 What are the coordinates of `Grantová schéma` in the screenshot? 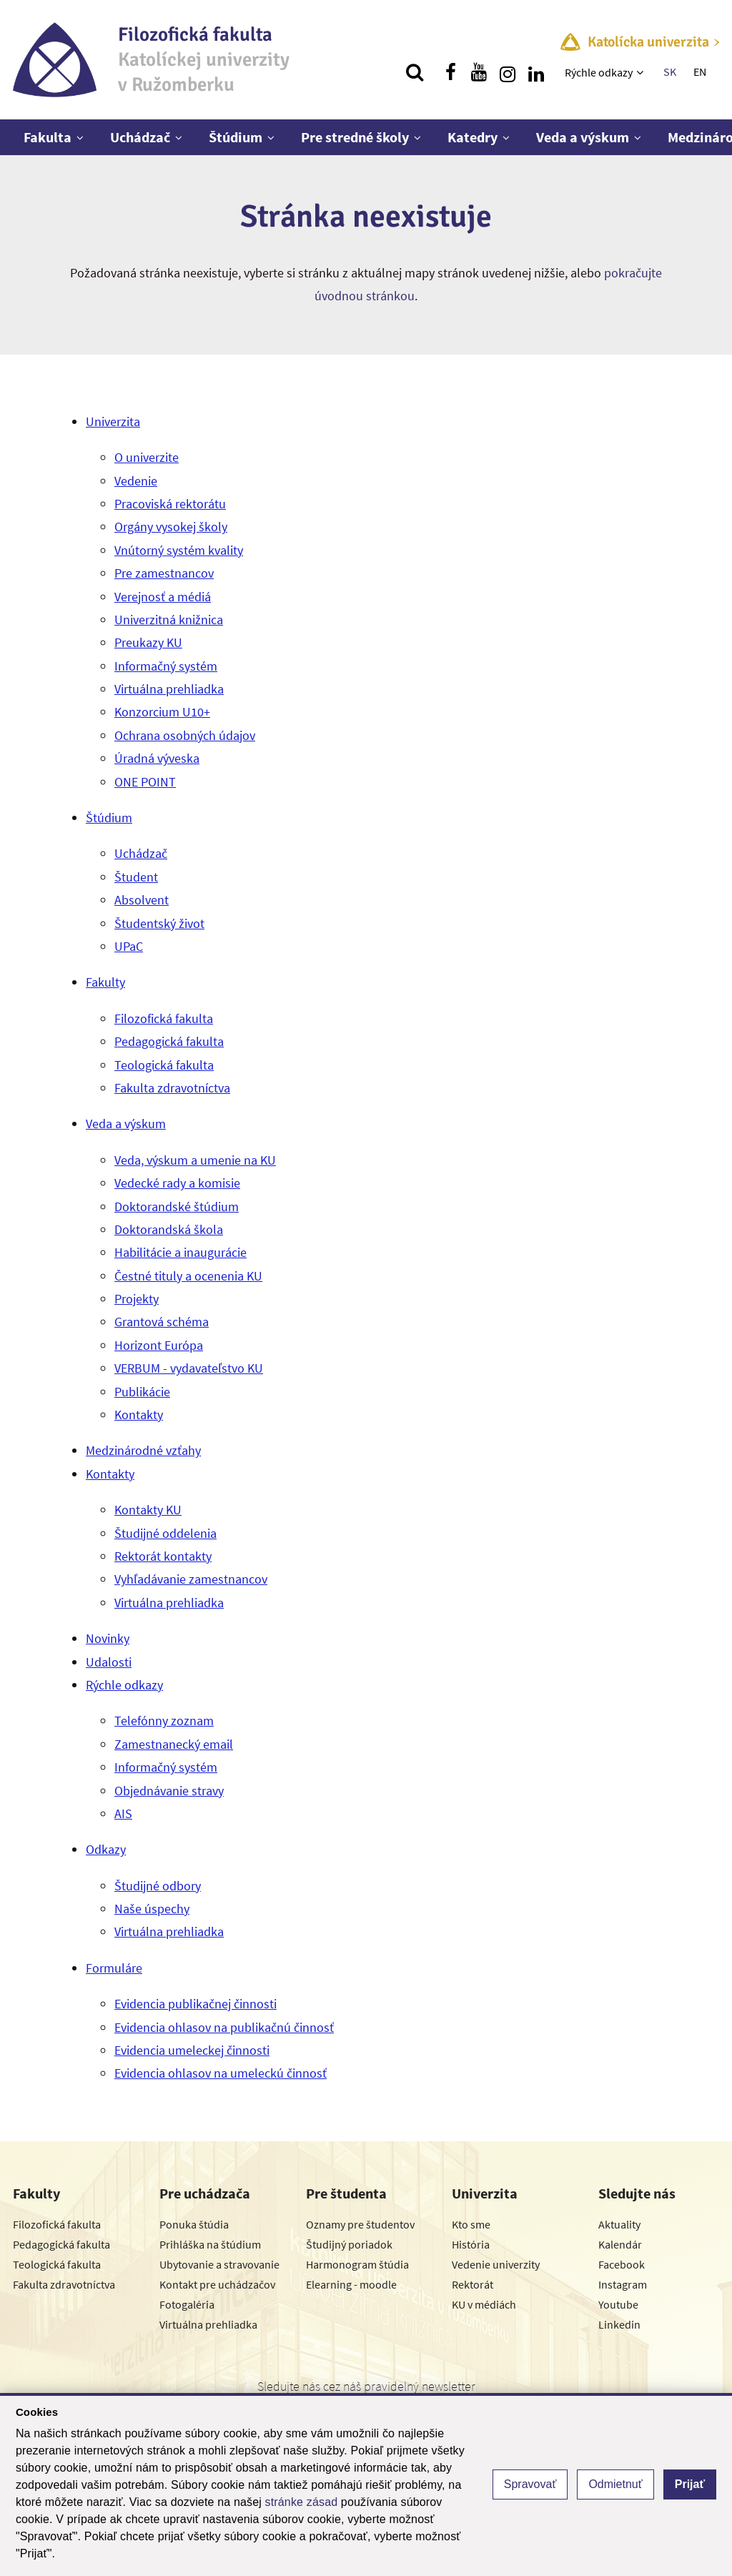 It's located at (161, 1321).